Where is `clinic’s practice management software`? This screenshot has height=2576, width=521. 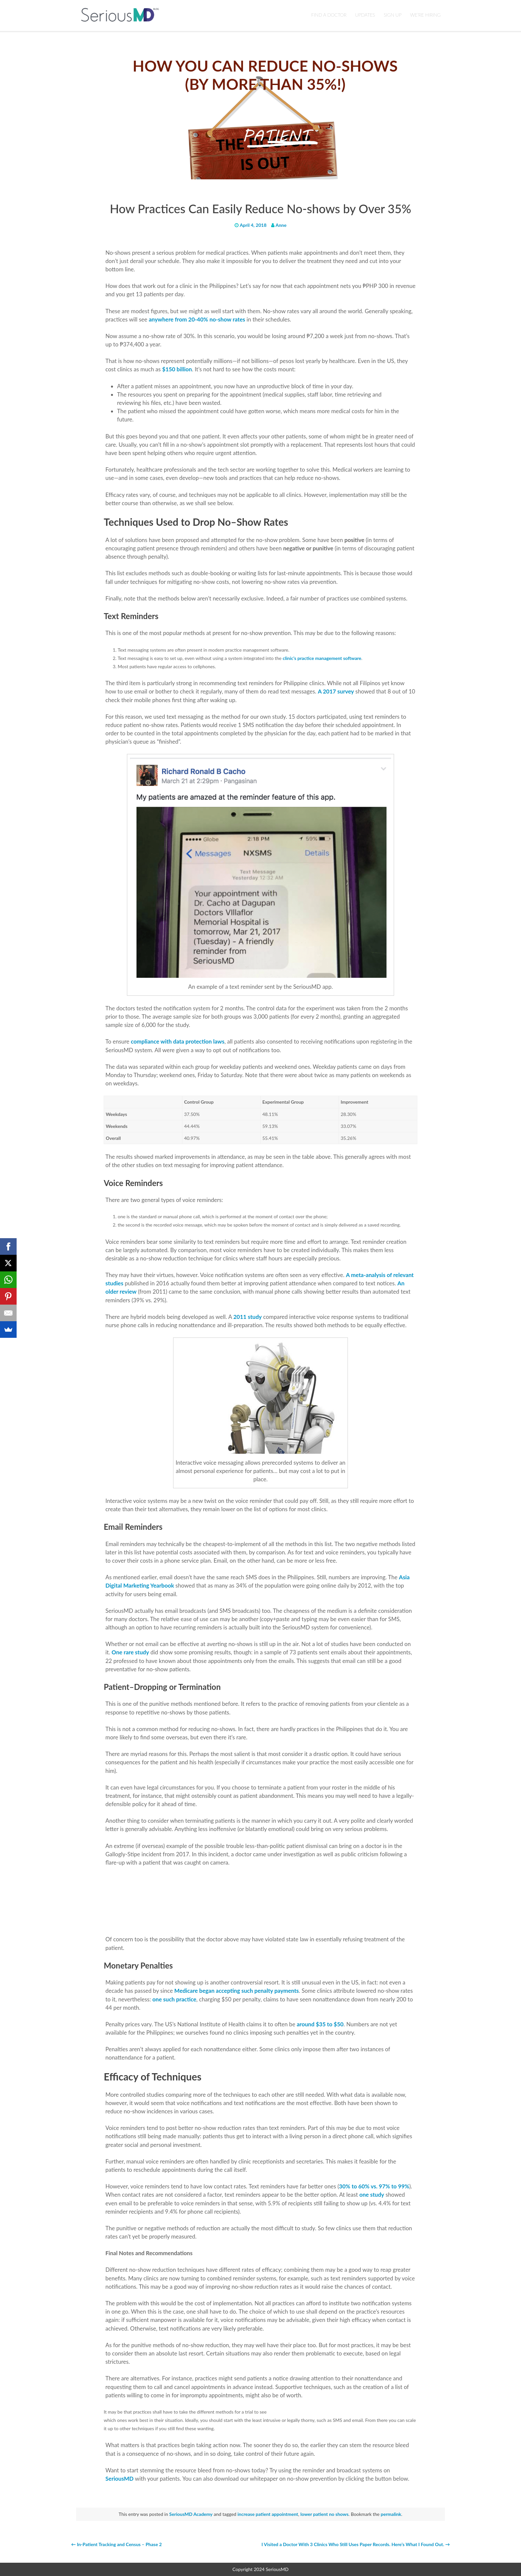 clinic’s practice management software is located at coordinates (322, 658).